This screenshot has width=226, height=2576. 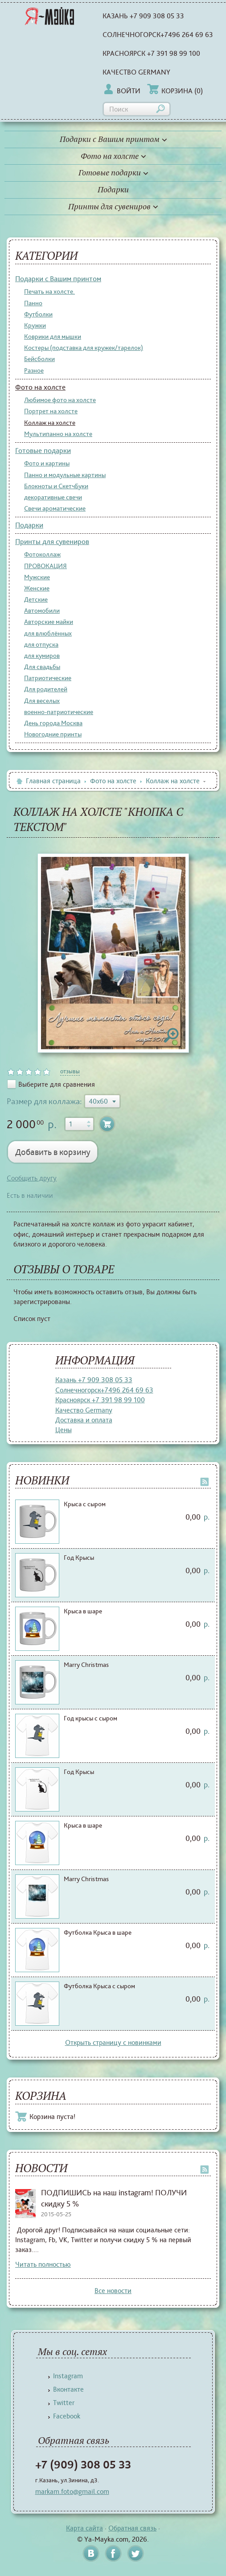 What do you see at coordinates (36, 588) in the screenshot?
I see `Женские` at bounding box center [36, 588].